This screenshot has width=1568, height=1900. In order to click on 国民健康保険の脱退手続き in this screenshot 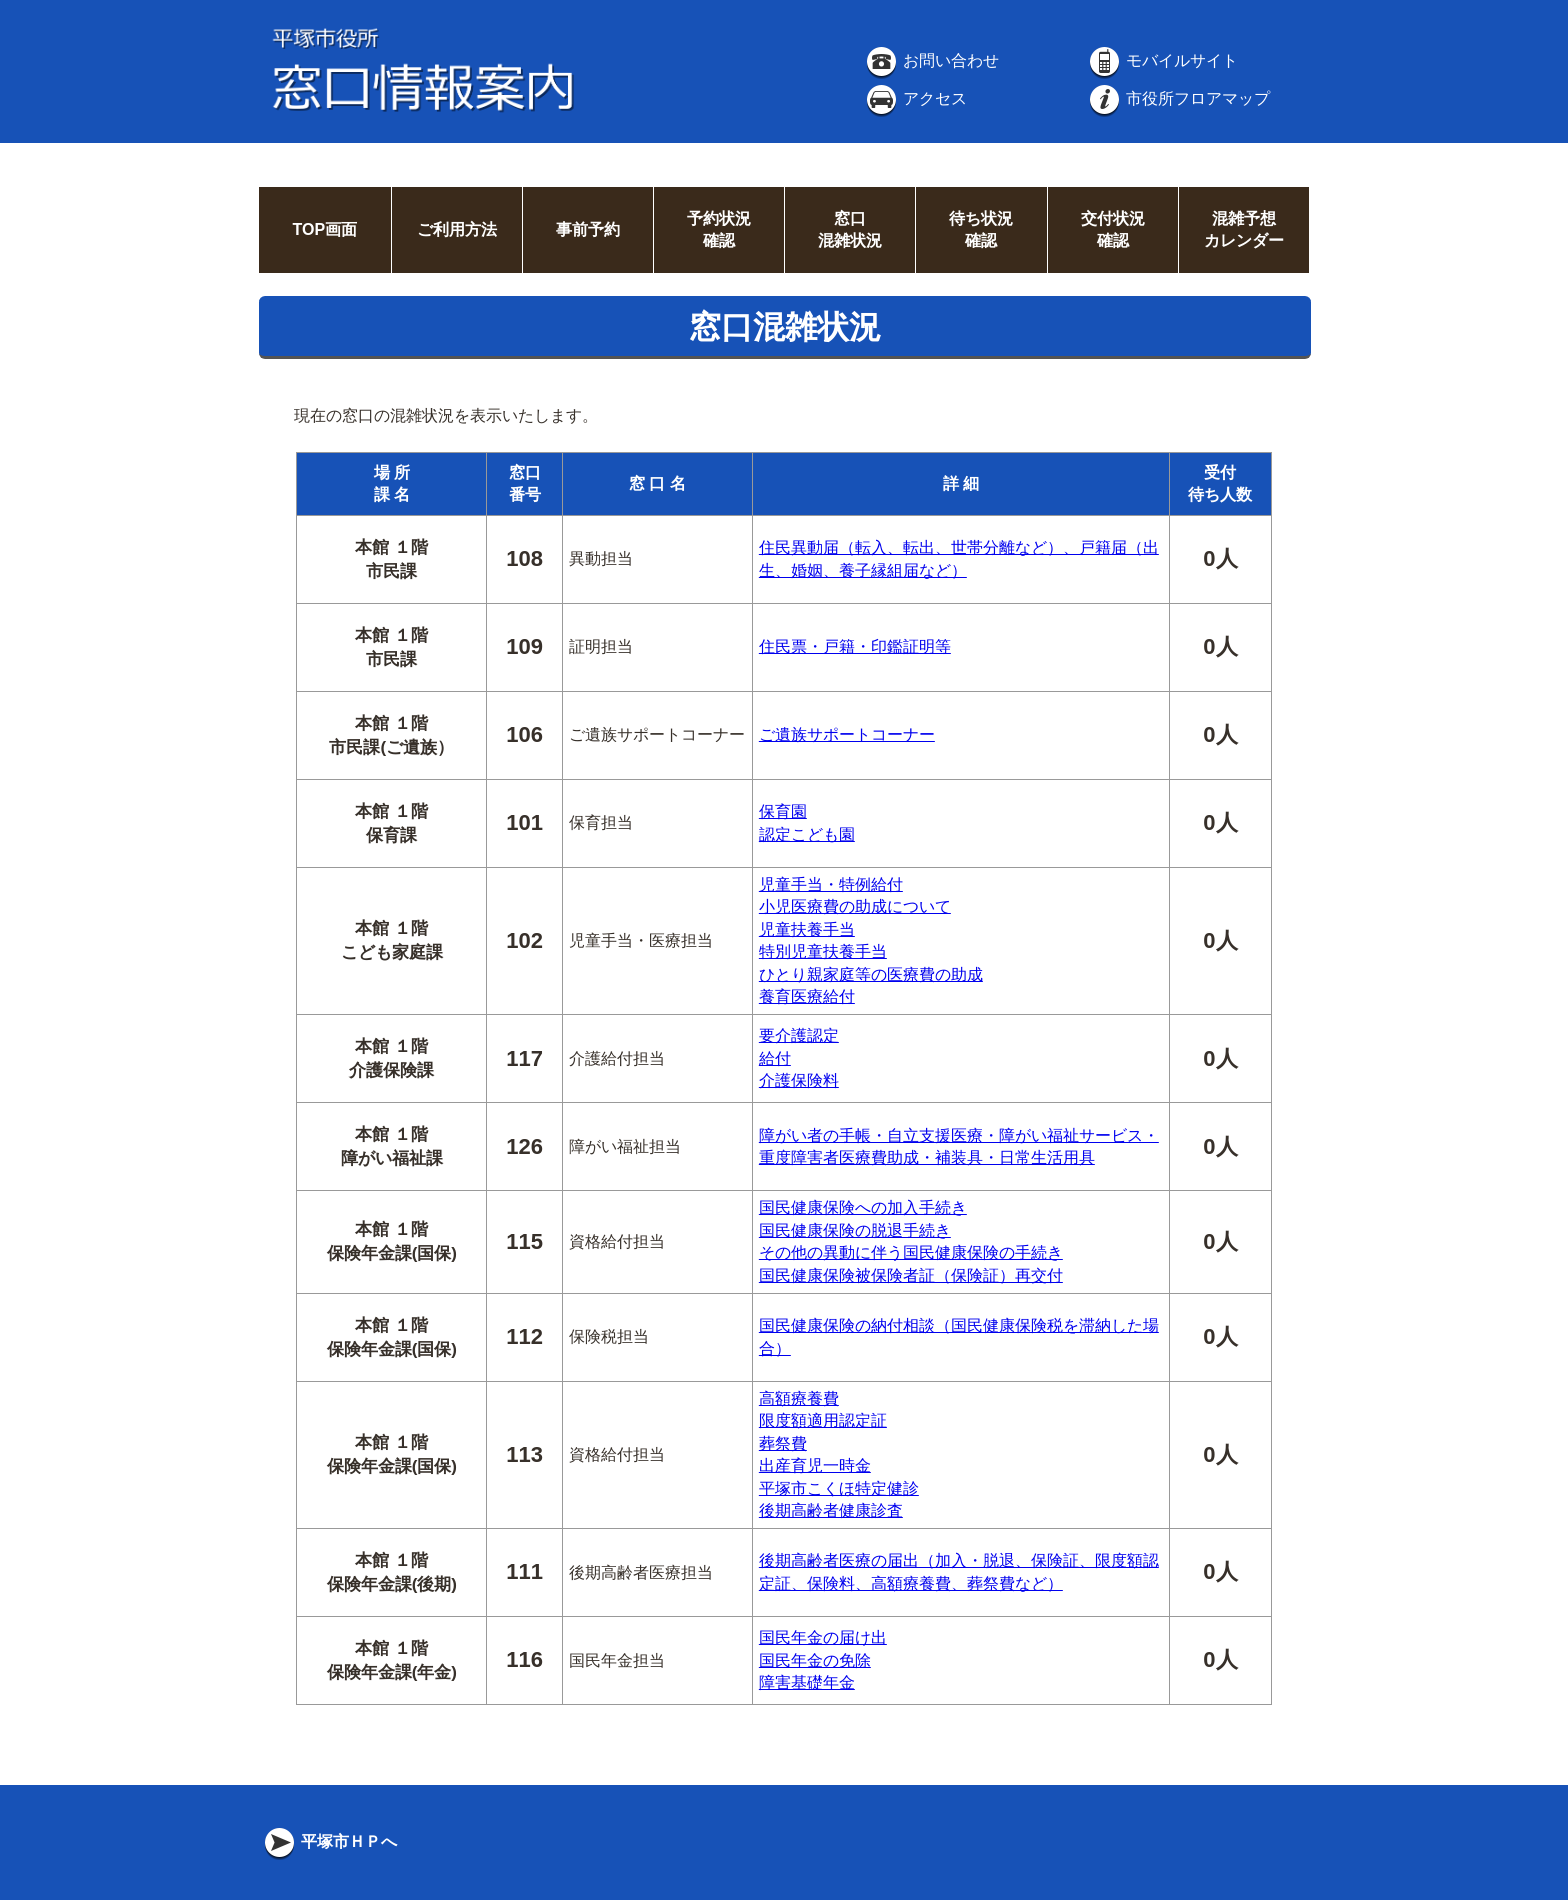, I will do `click(855, 1230)`.